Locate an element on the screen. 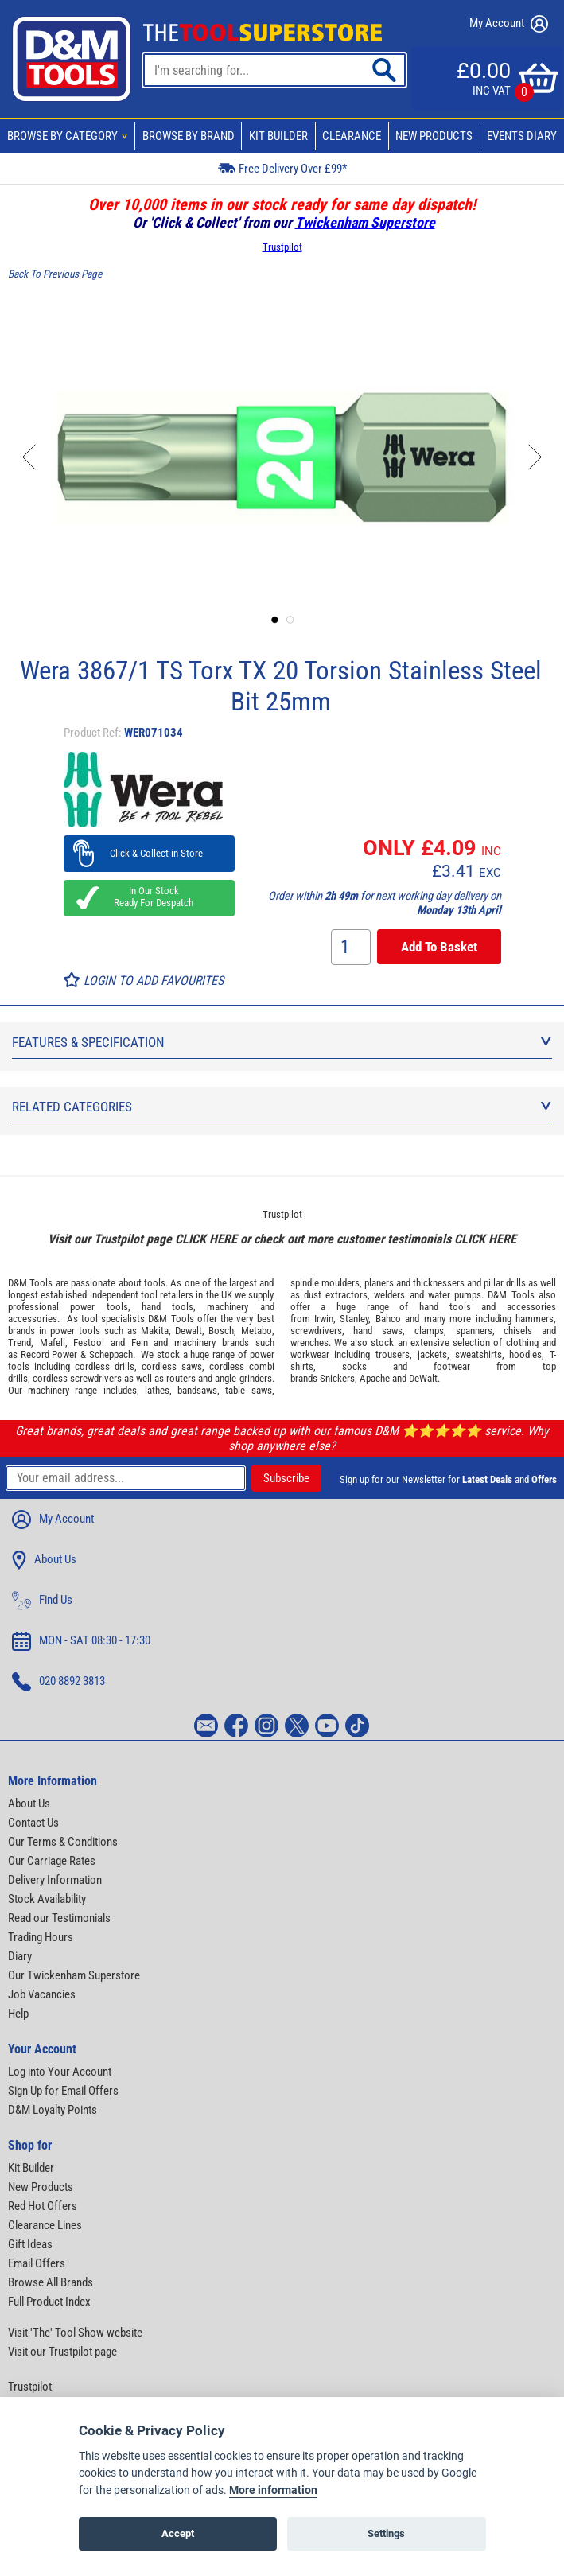 The height and width of the screenshot is (2576, 564). Log into Your Account is located at coordinates (59, 2071).